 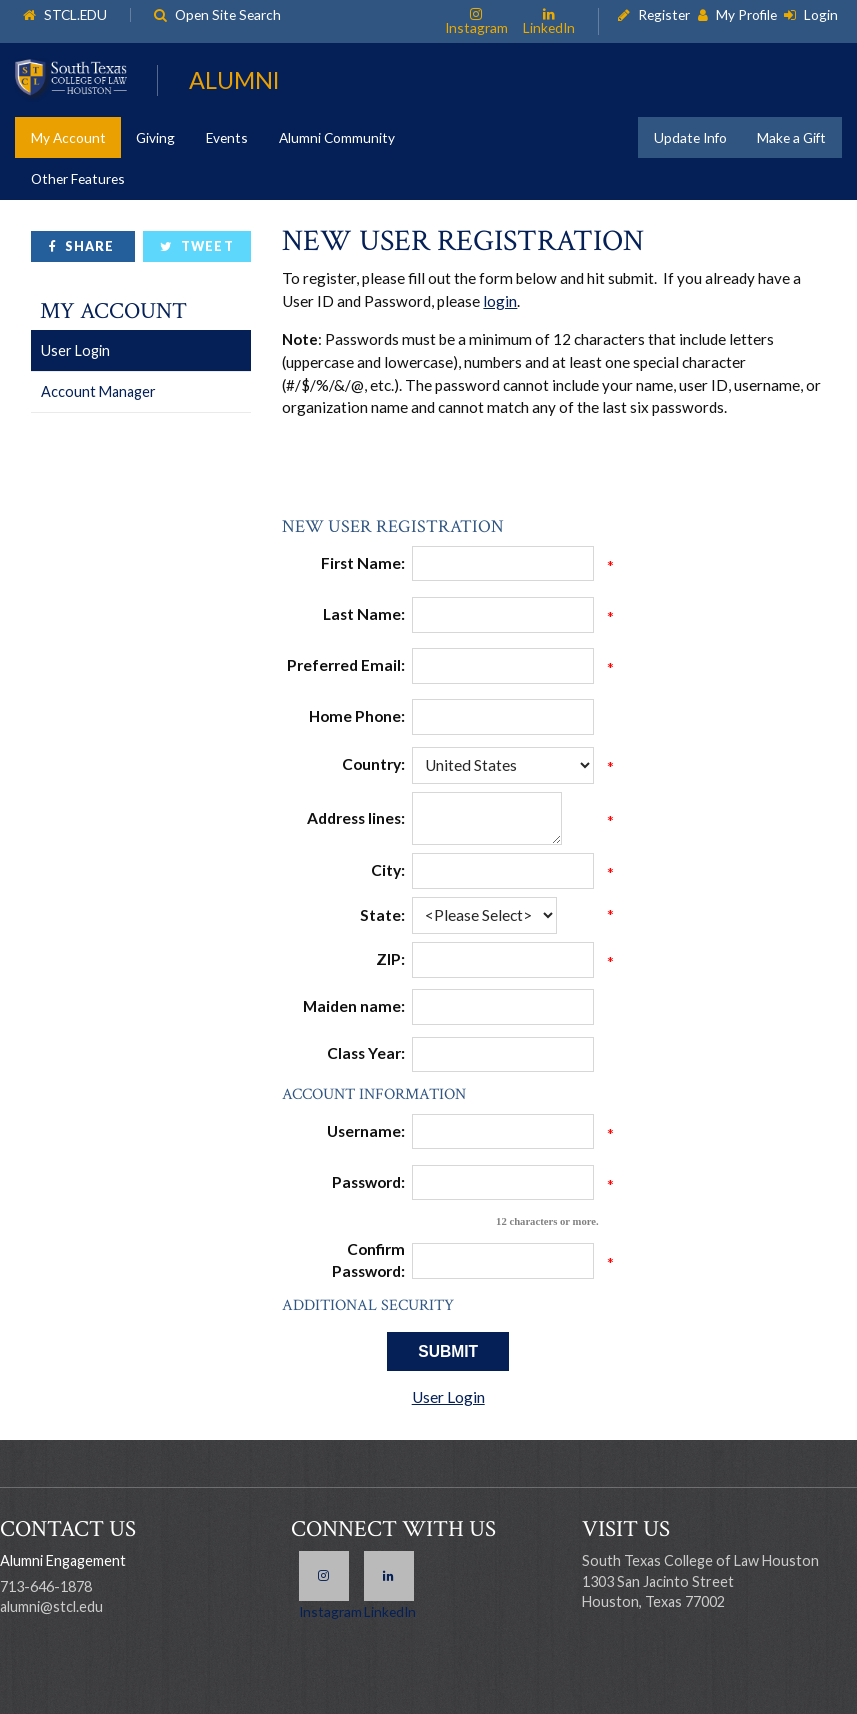 I want to click on Other Features [link], so click(x=78, y=178).